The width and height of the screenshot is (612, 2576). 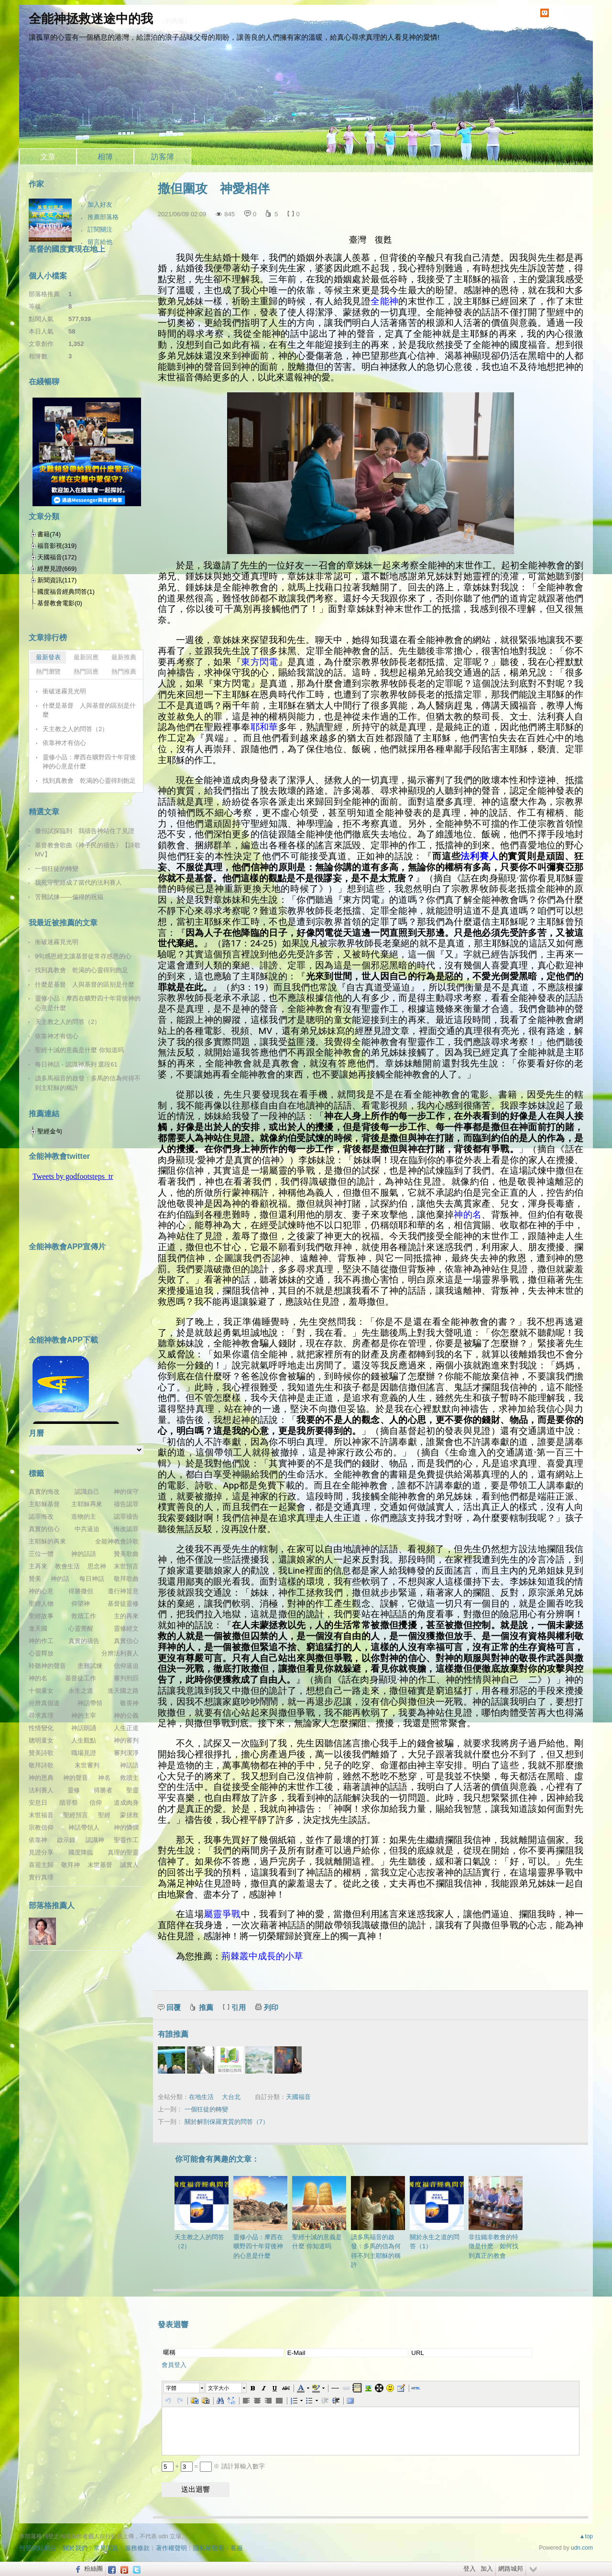 What do you see at coordinates (41, 1777) in the screenshot?
I see `神的恩典` at bounding box center [41, 1777].